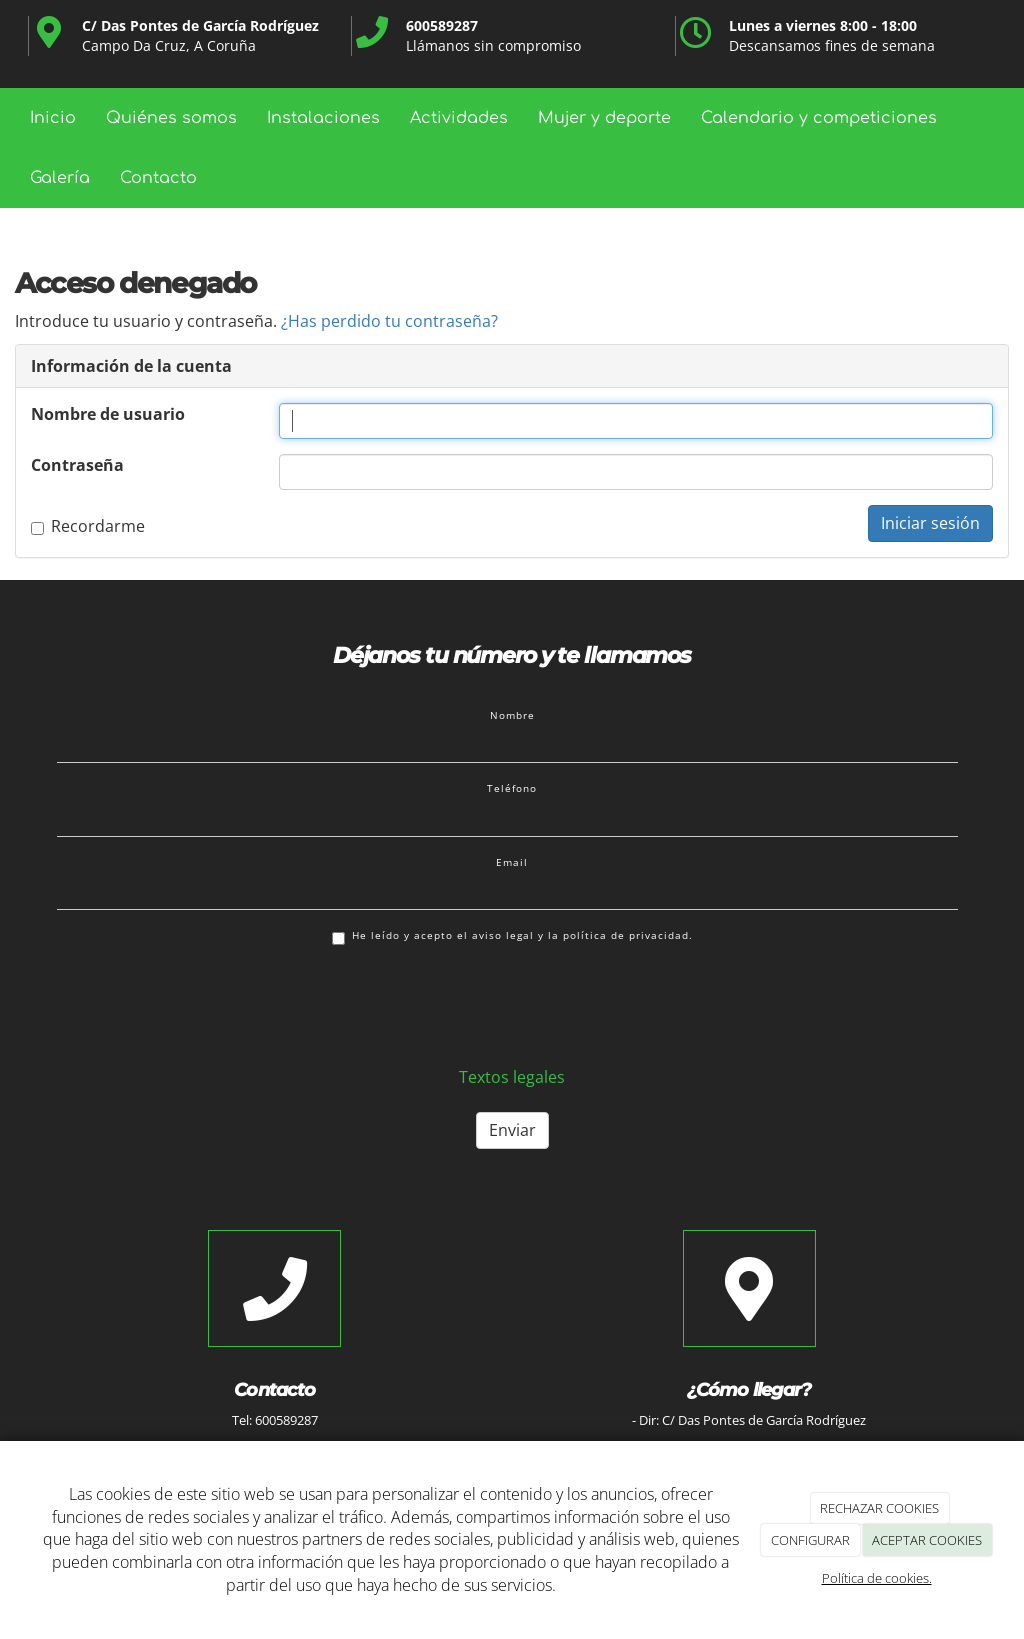  Describe the element at coordinates (88, 526) in the screenshot. I see `Recordarme` at that location.